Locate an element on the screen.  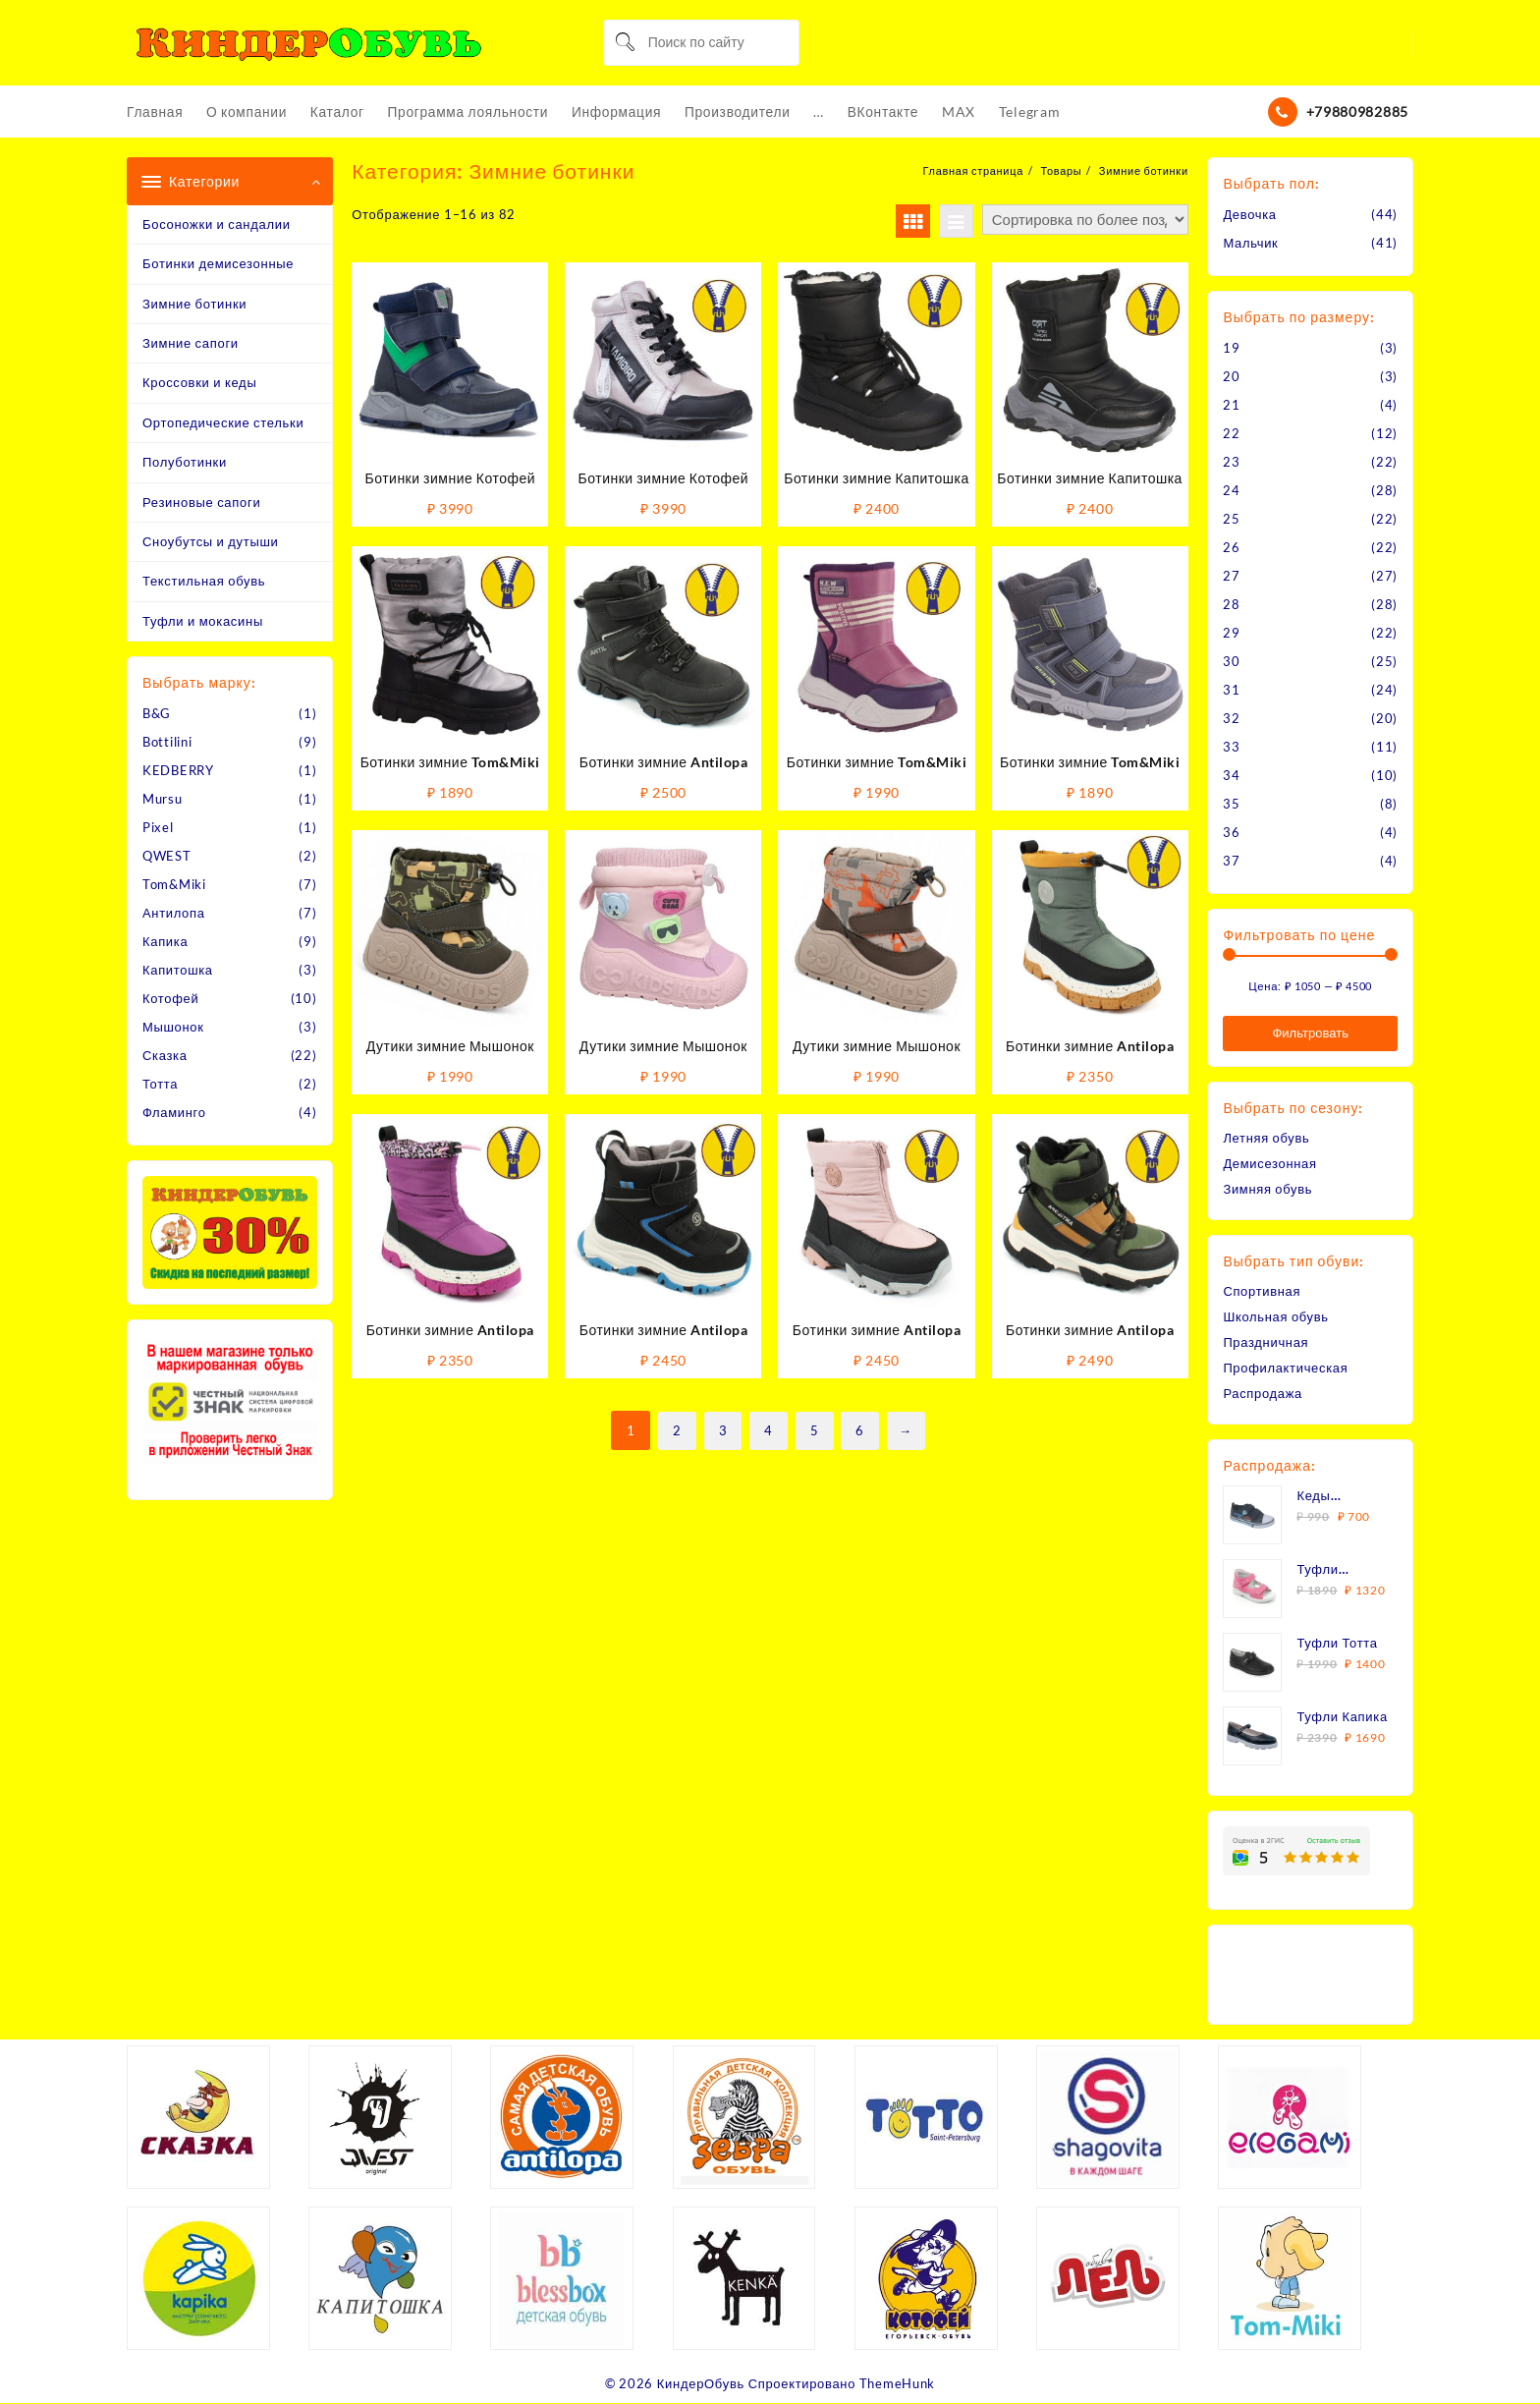
21 is located at coordinates (1231, 405).